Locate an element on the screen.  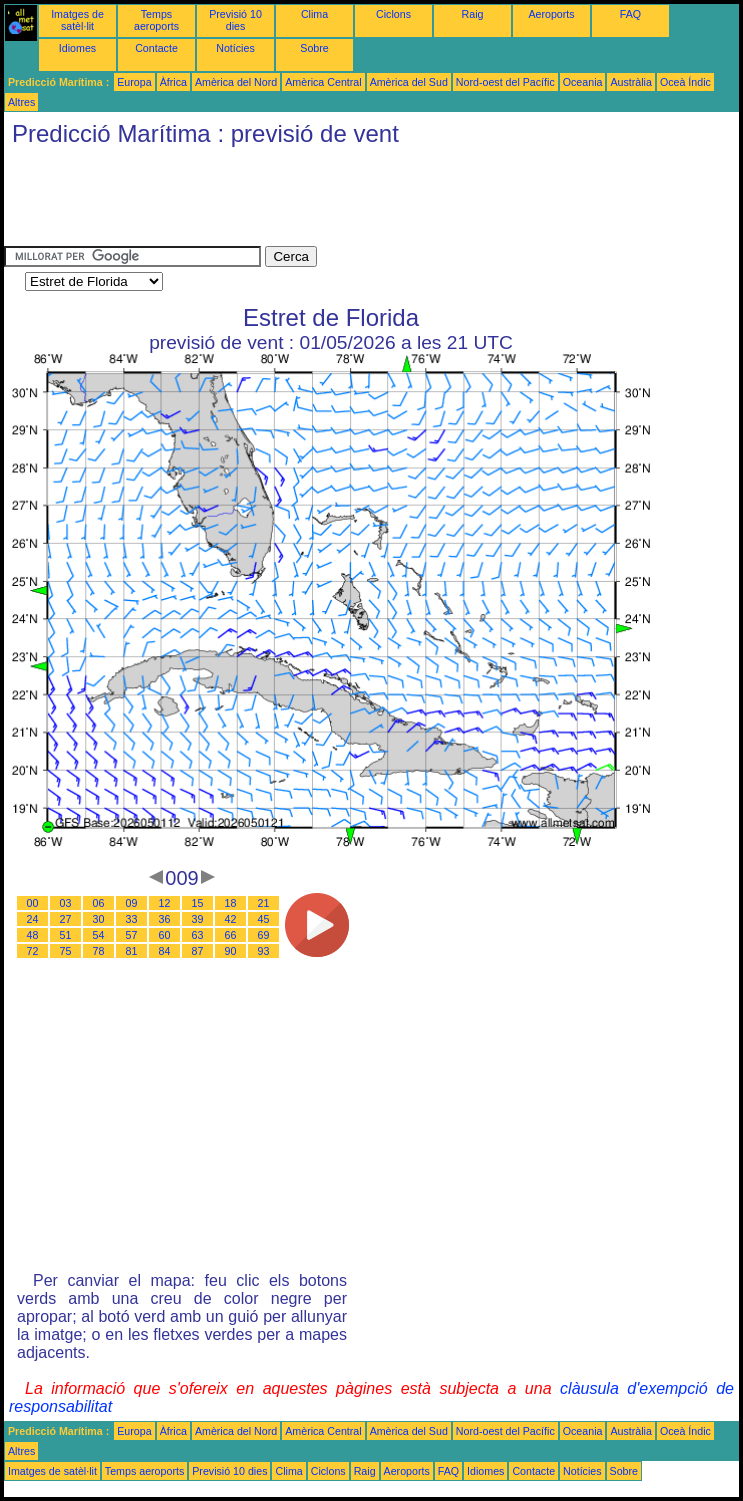
Clima is located at coordinates (314, 14).